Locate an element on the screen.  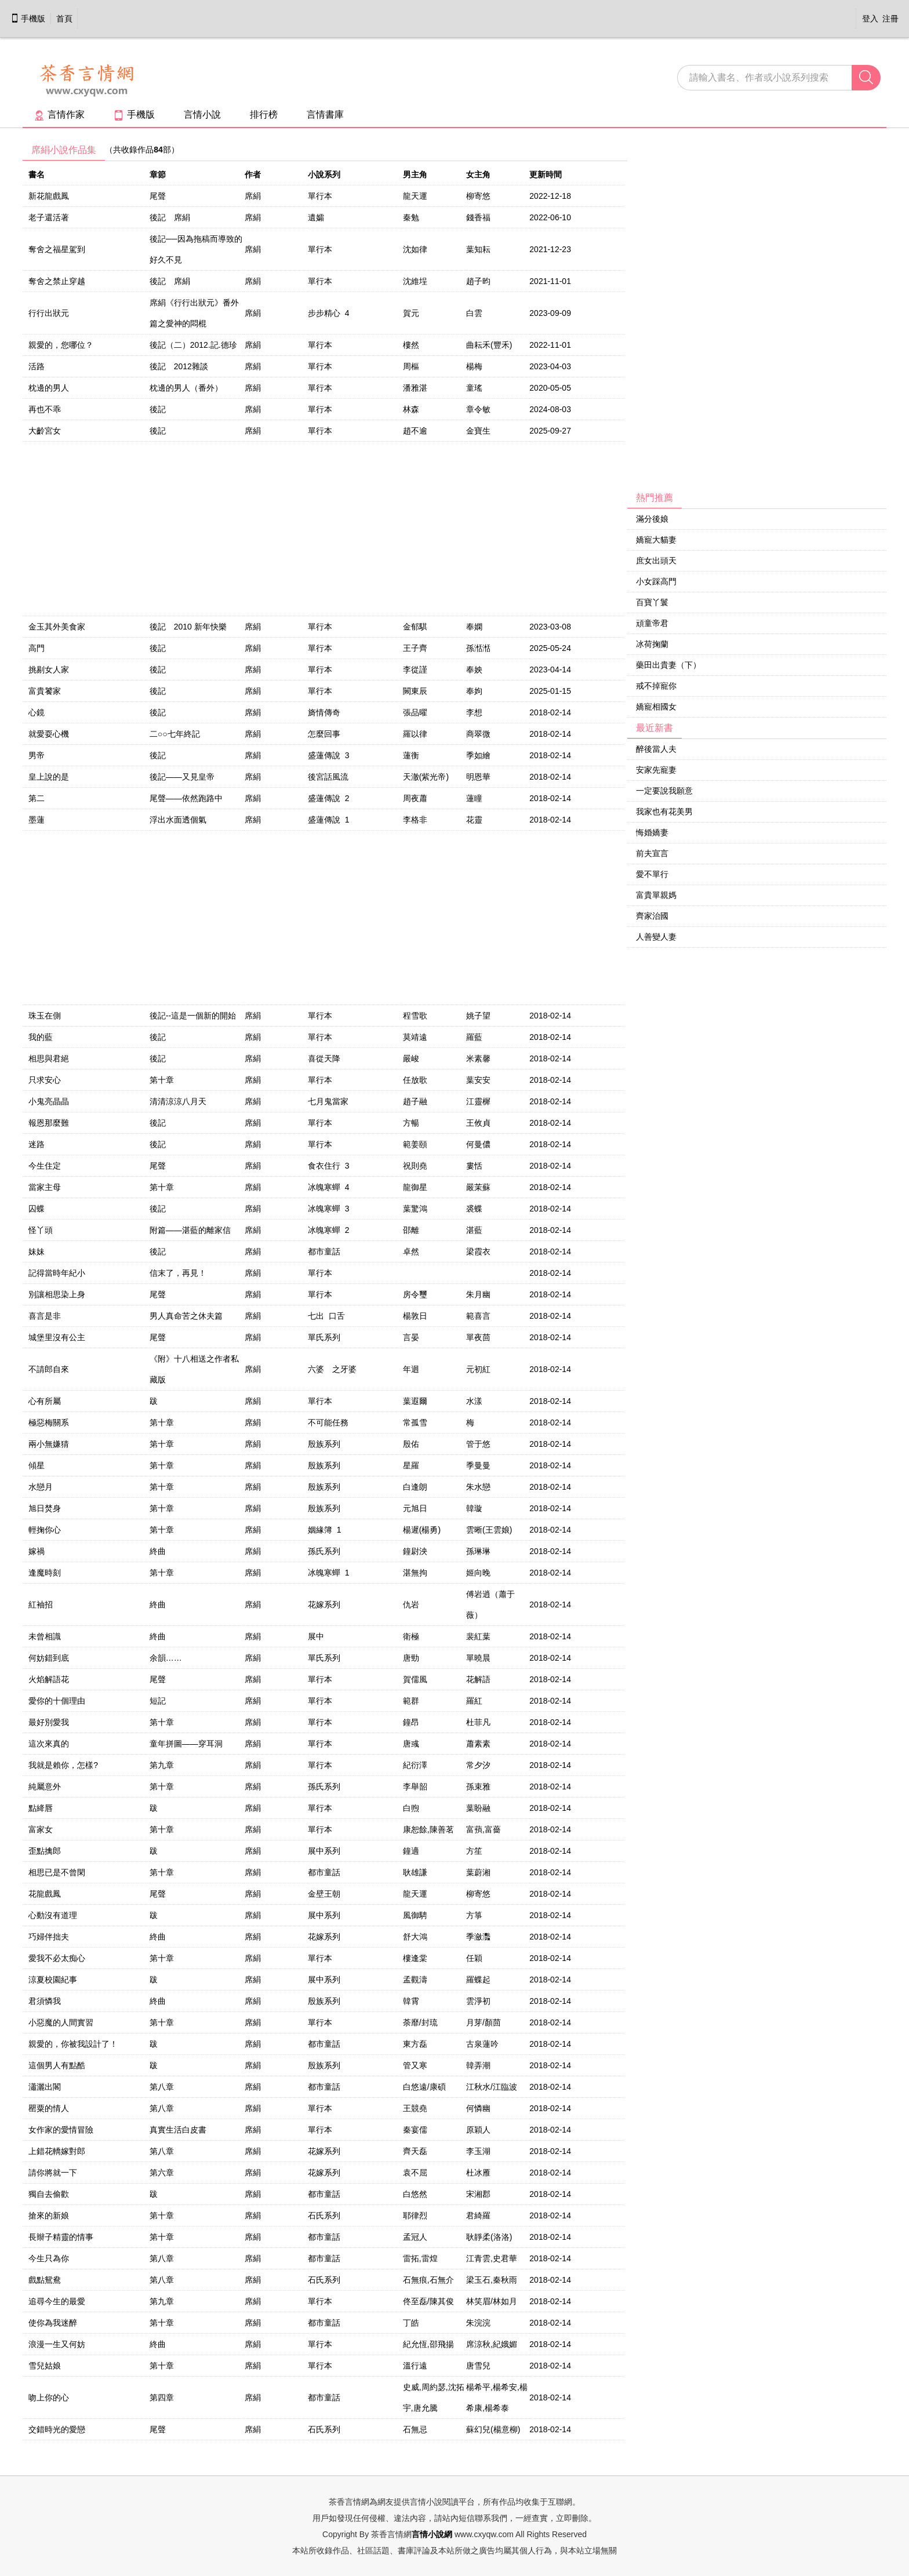
齊家治國 is located at coordinates (652, 915).